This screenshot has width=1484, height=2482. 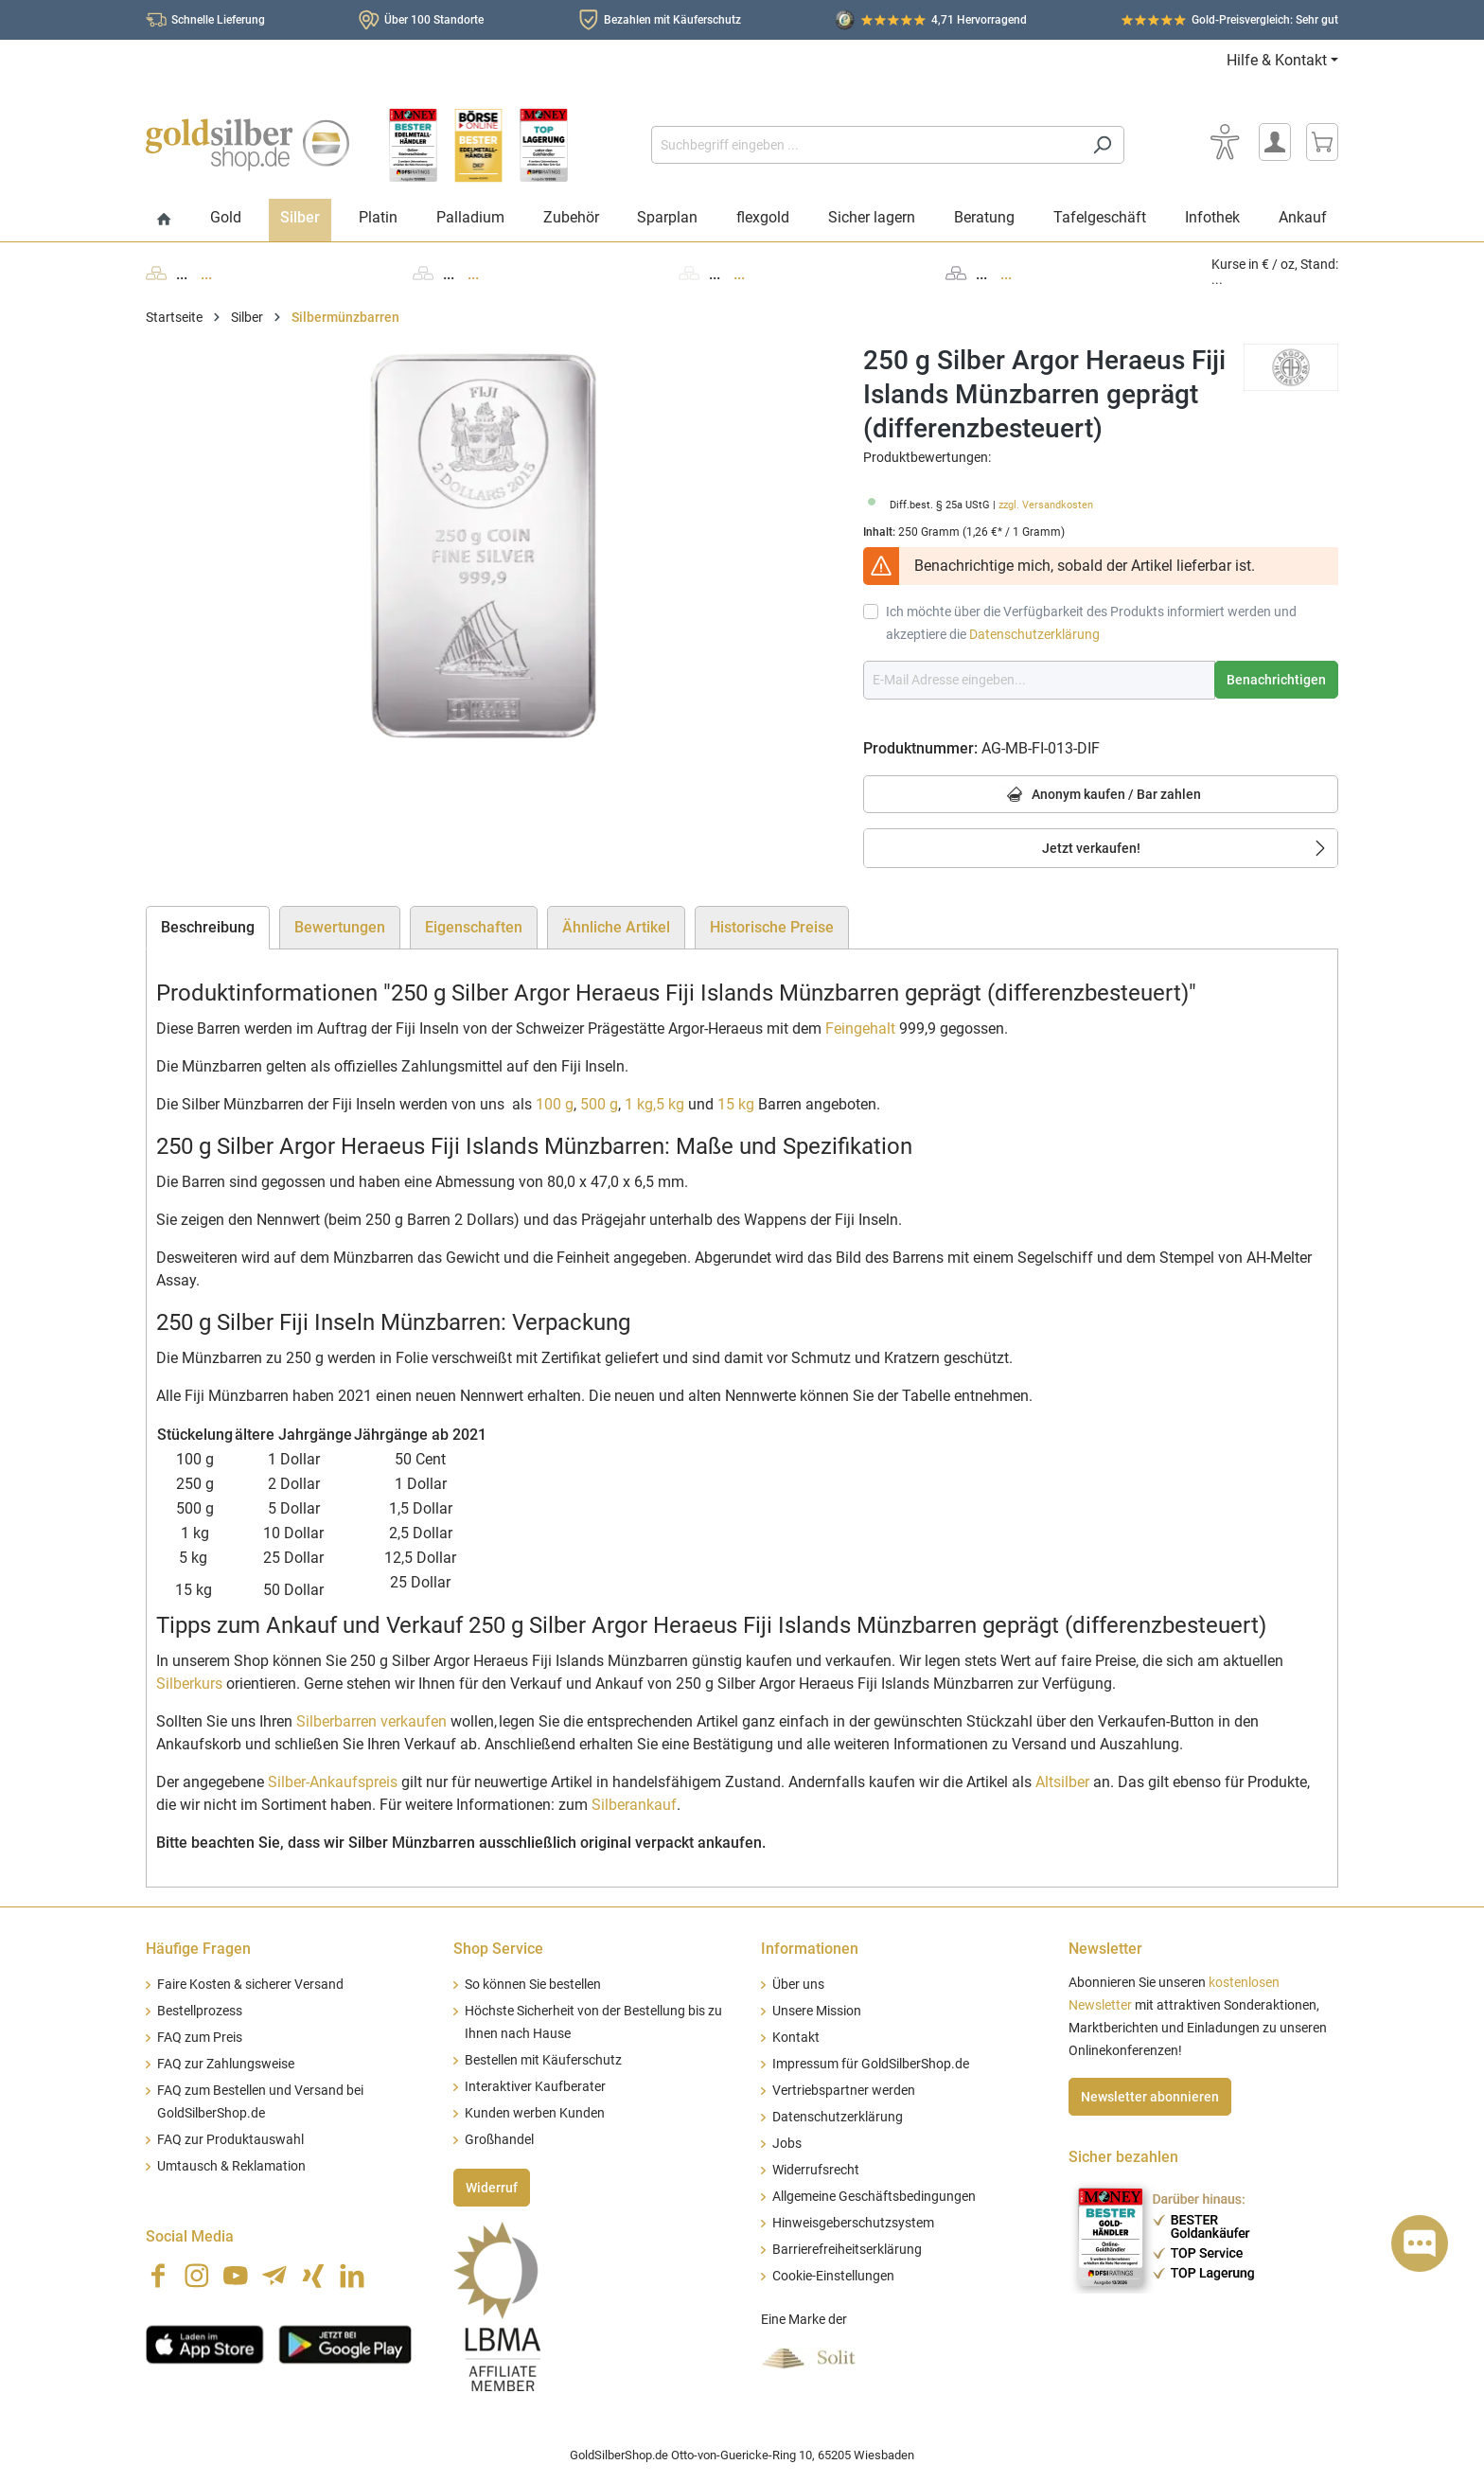 I want to click on Benachrichtigen, so click(x=1276, y=679).